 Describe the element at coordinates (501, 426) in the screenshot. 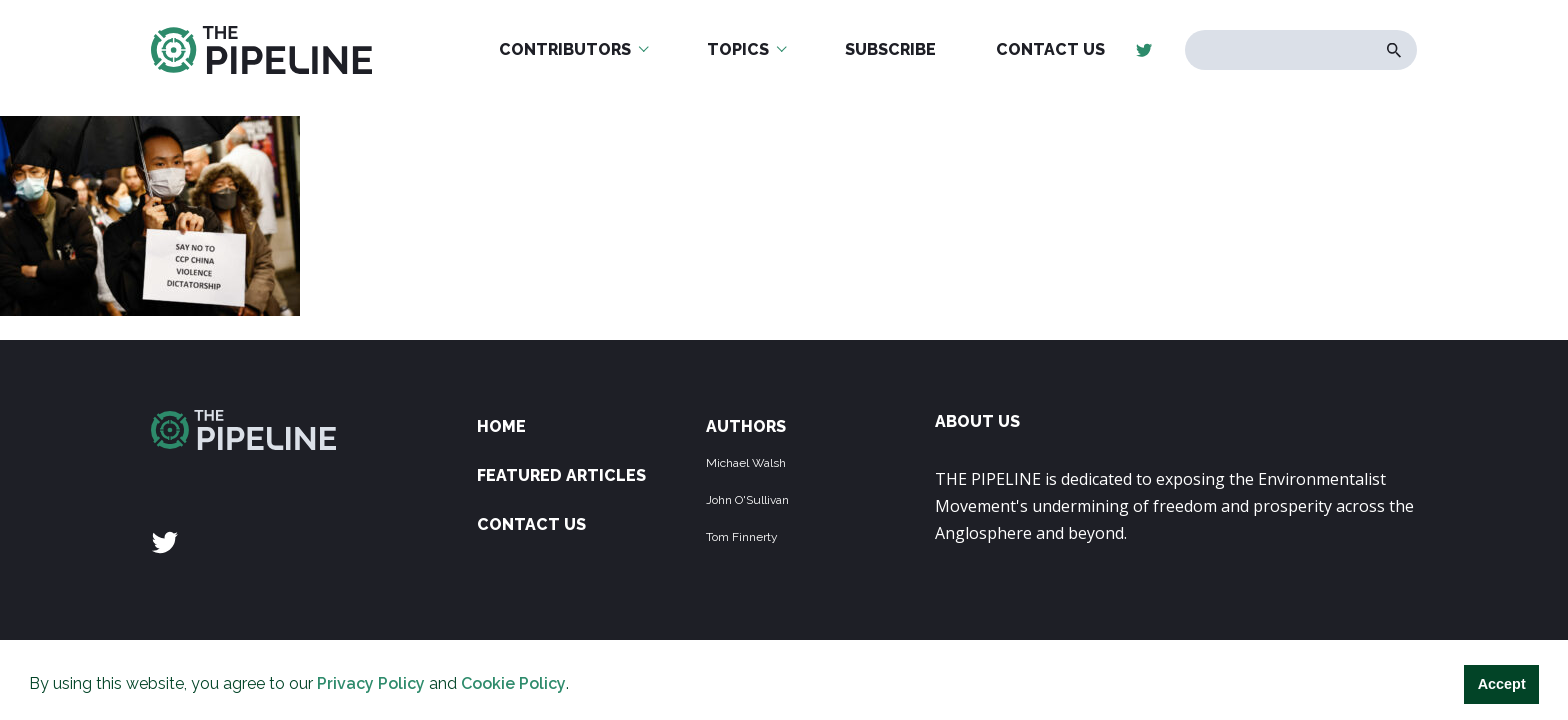

I see `Home` at that location.